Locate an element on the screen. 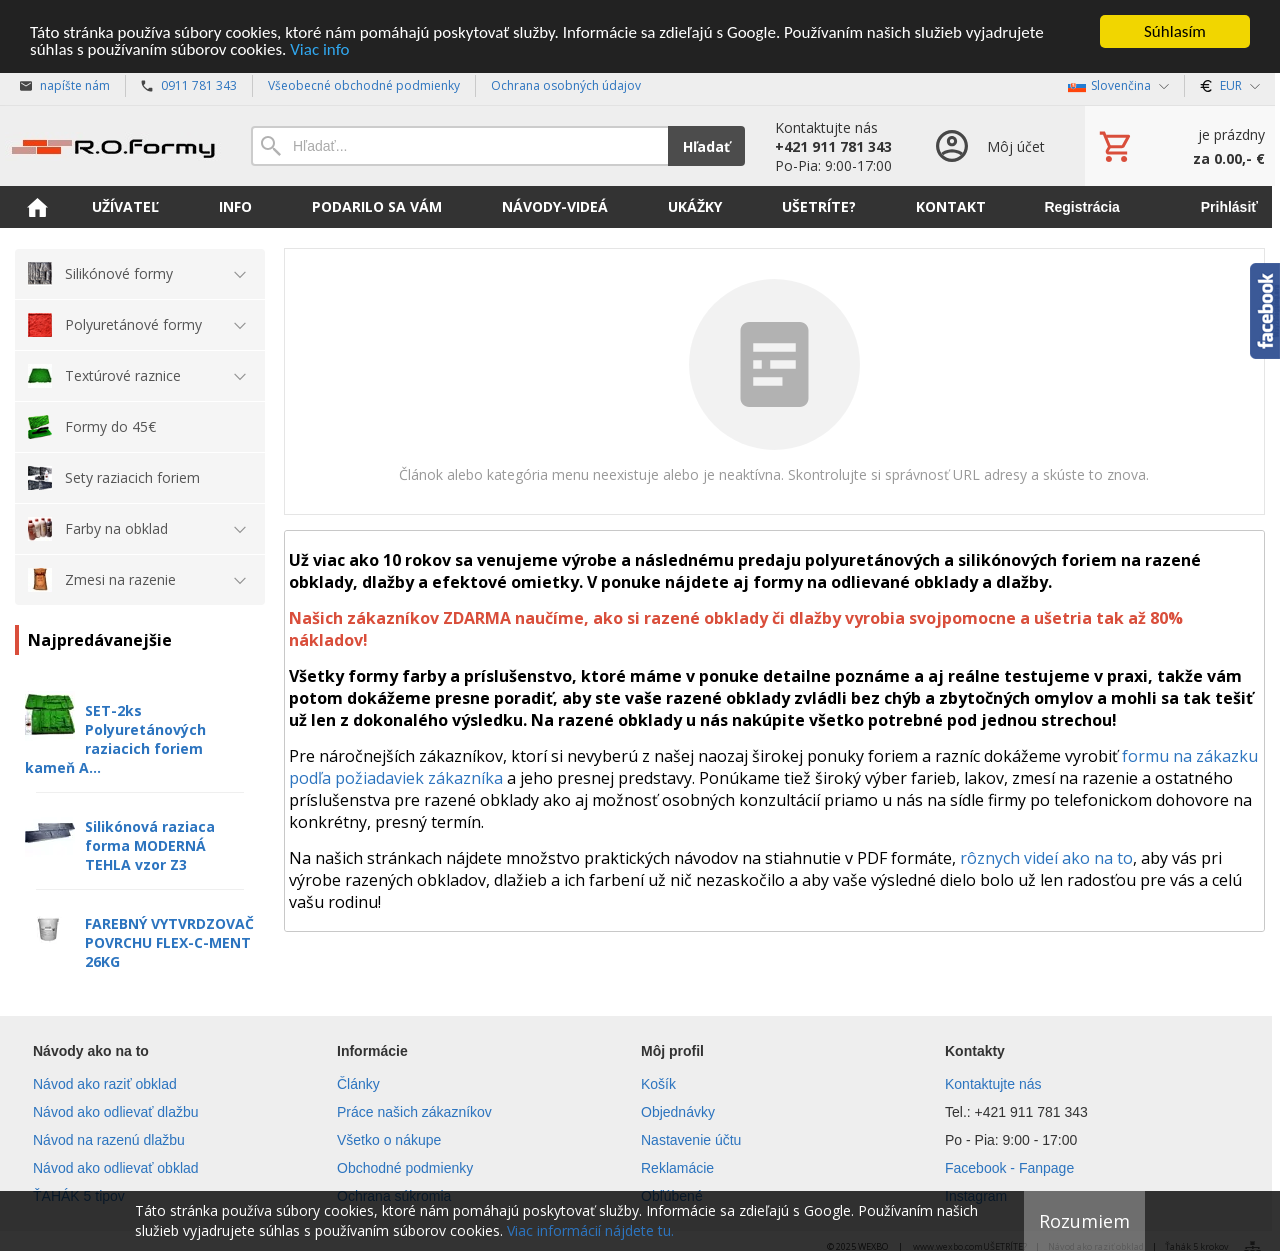 The width and height of the screenshot is (1280, 1251). SET-2ks Polyuretánových raziacich foriem kameň A... is located at coordinates (115, 739).